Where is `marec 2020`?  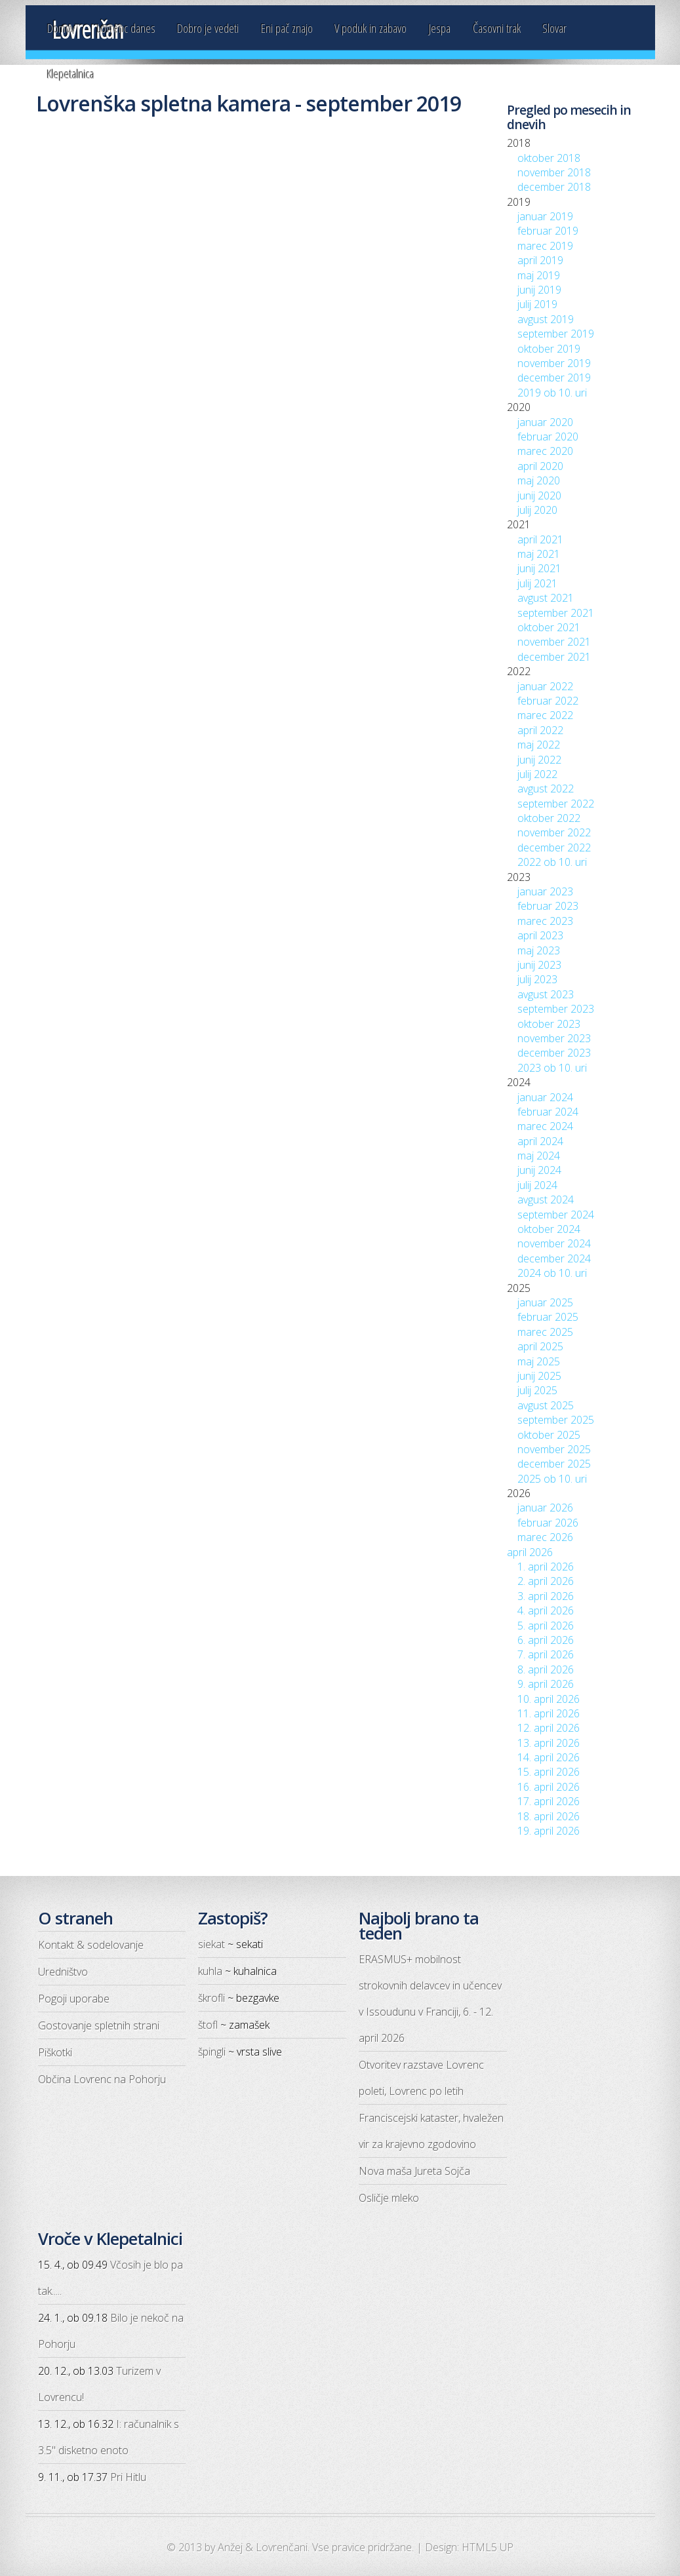
marec 2020 is located at coordinates (545, 451).